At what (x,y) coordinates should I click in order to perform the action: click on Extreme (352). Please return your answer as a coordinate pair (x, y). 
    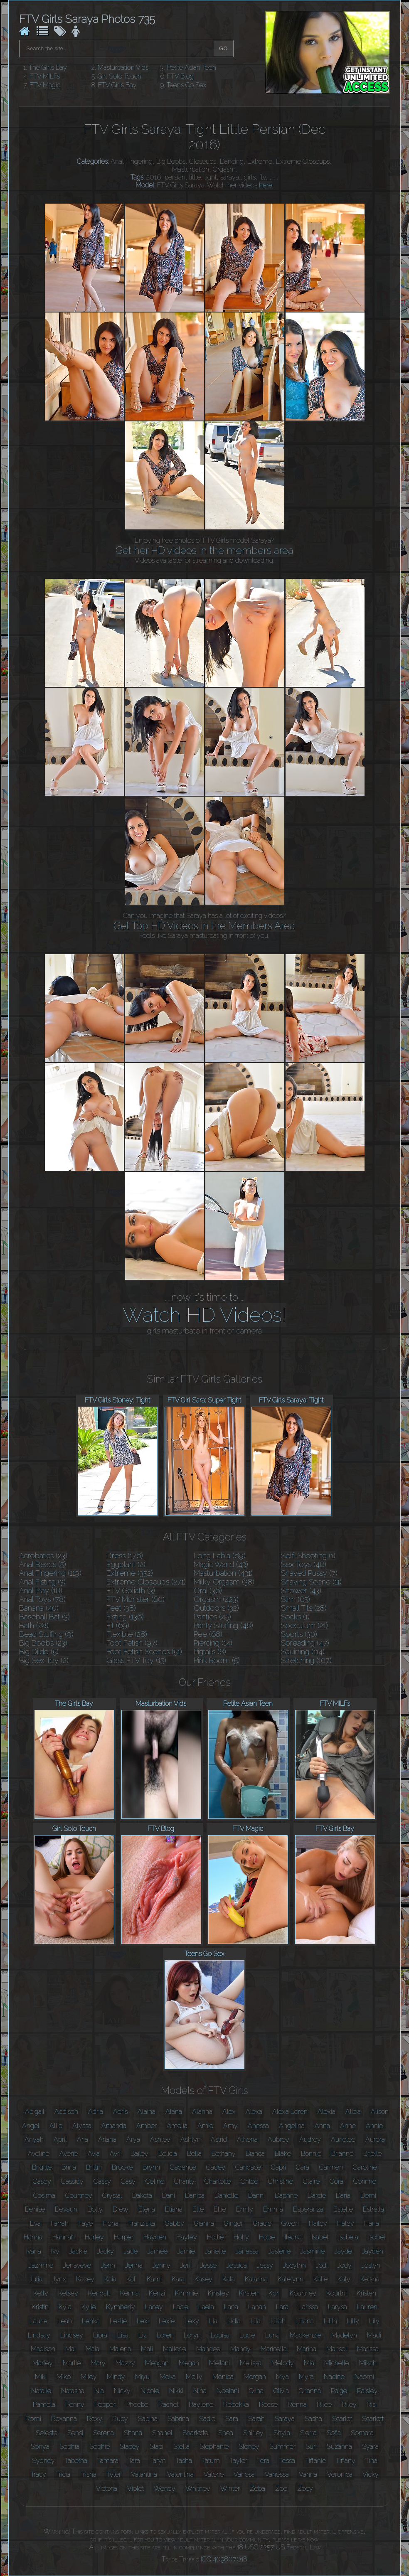
    Looking at the image, I should click on (129, 1573).